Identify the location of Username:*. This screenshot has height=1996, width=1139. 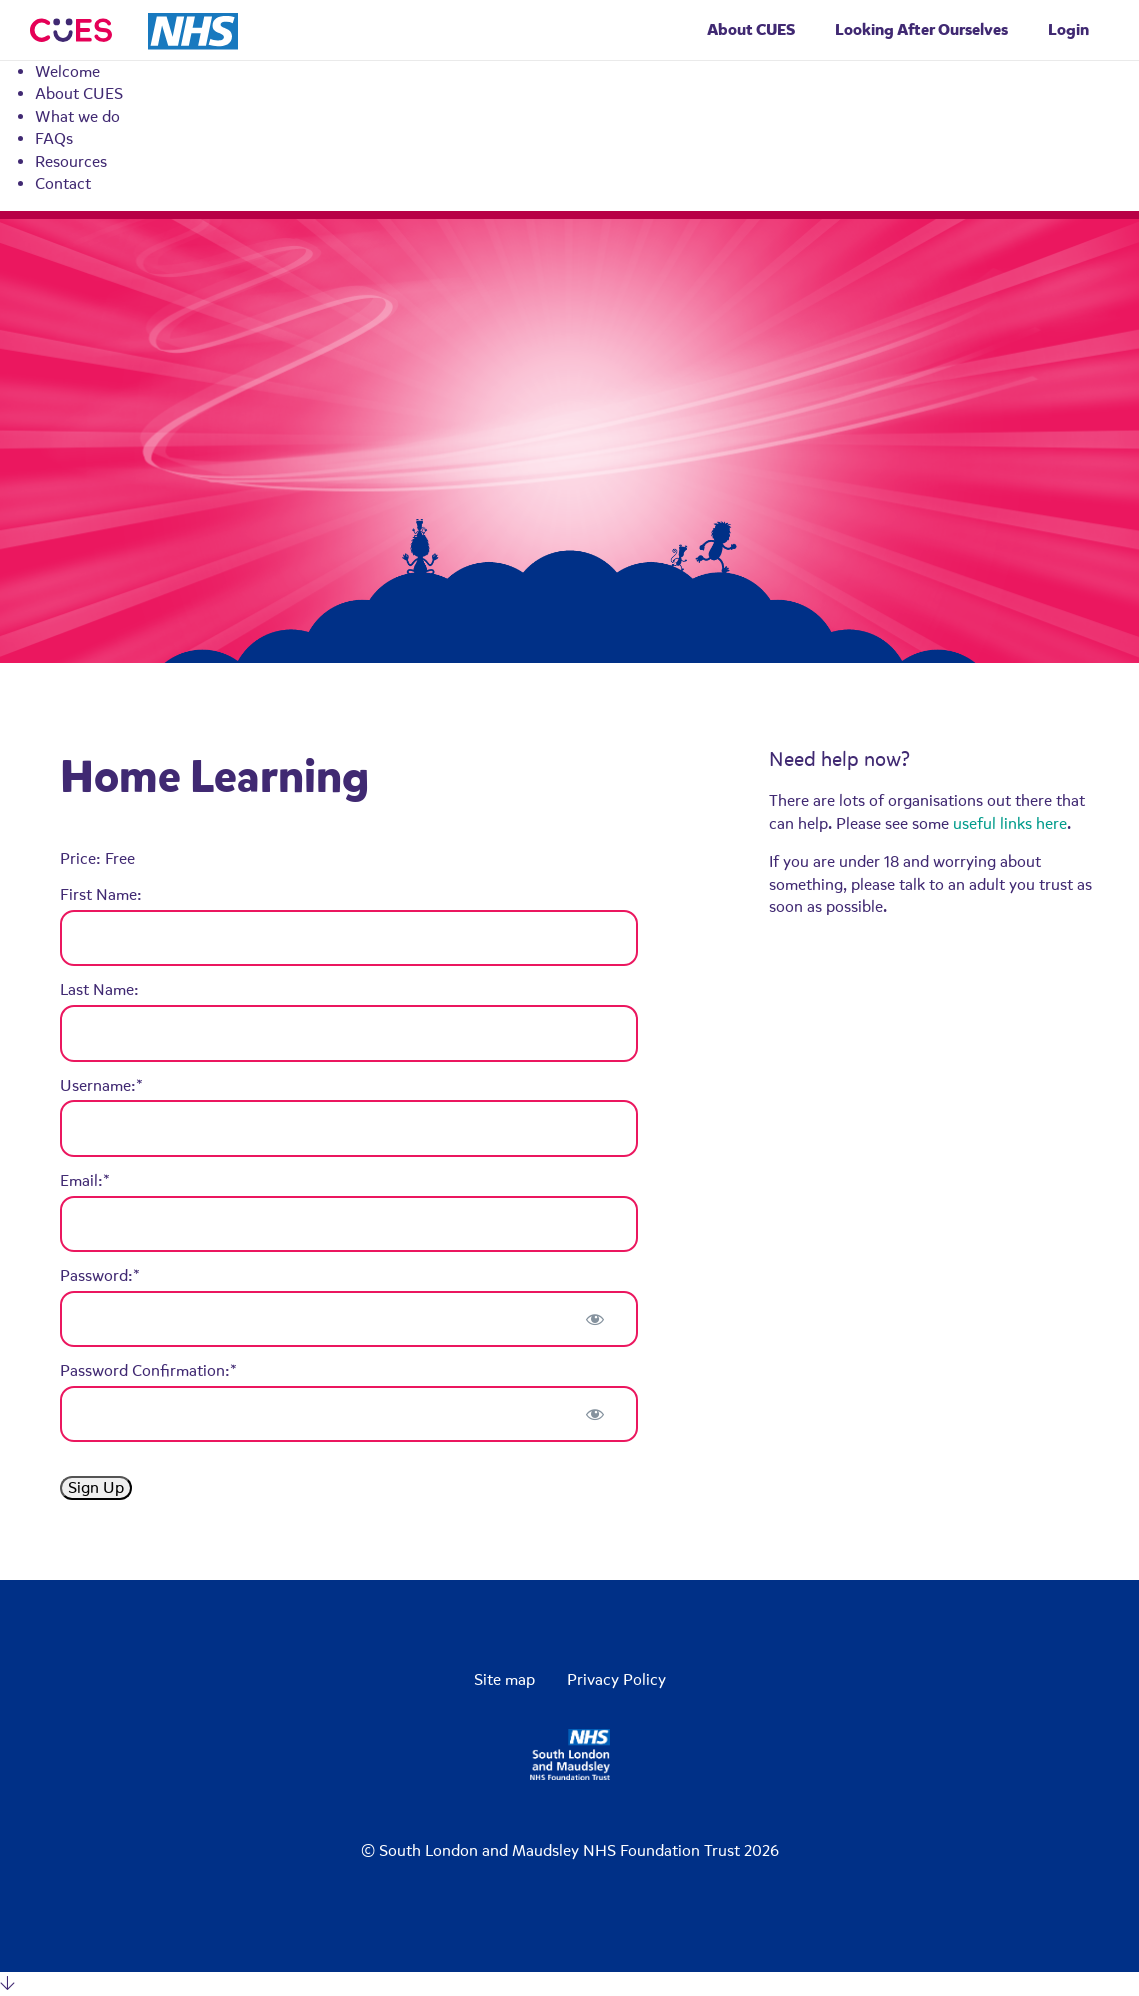
(101, 1086).